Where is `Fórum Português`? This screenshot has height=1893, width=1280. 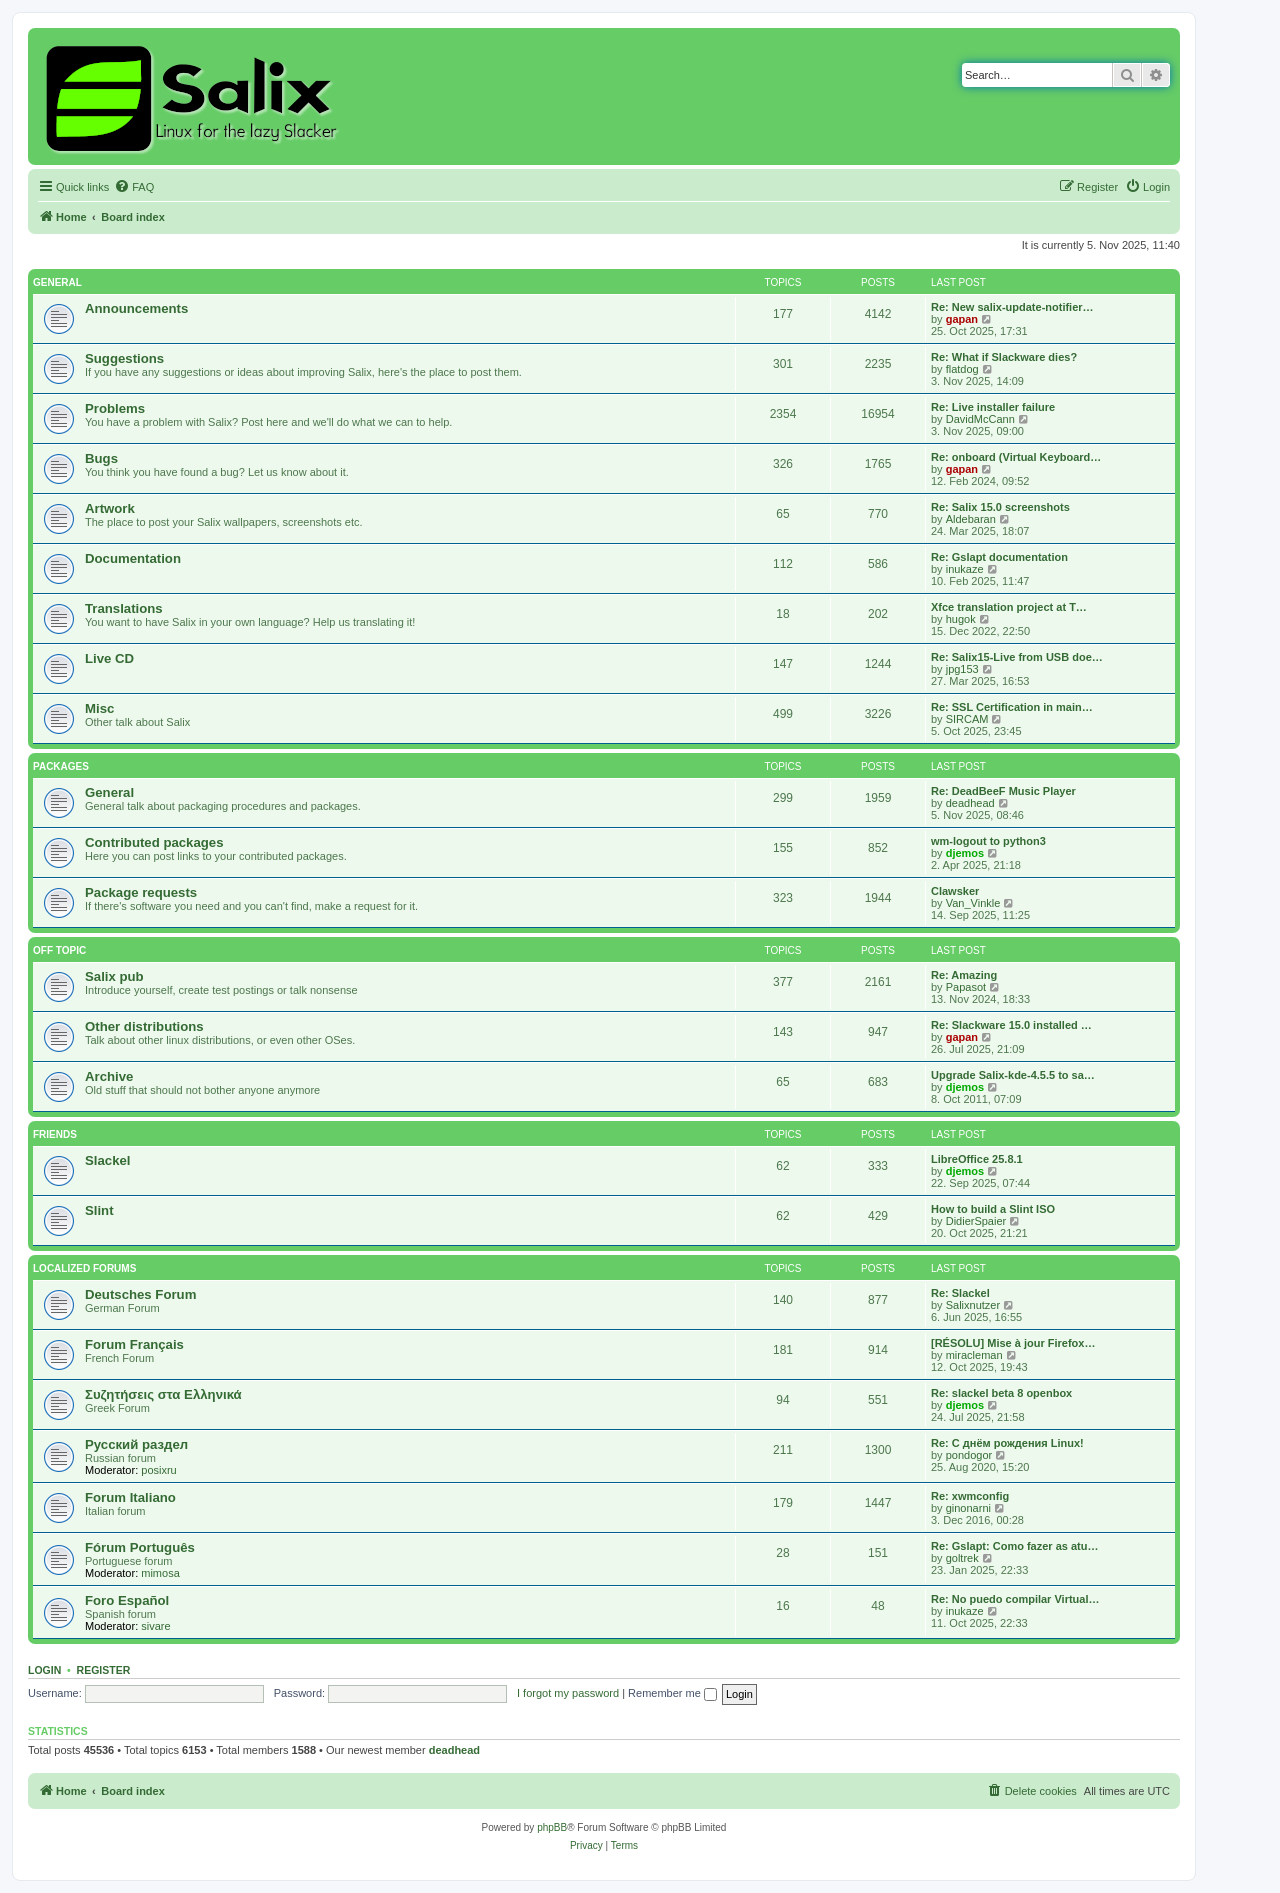 Fórum Português is located at coordinates (140, 1547).